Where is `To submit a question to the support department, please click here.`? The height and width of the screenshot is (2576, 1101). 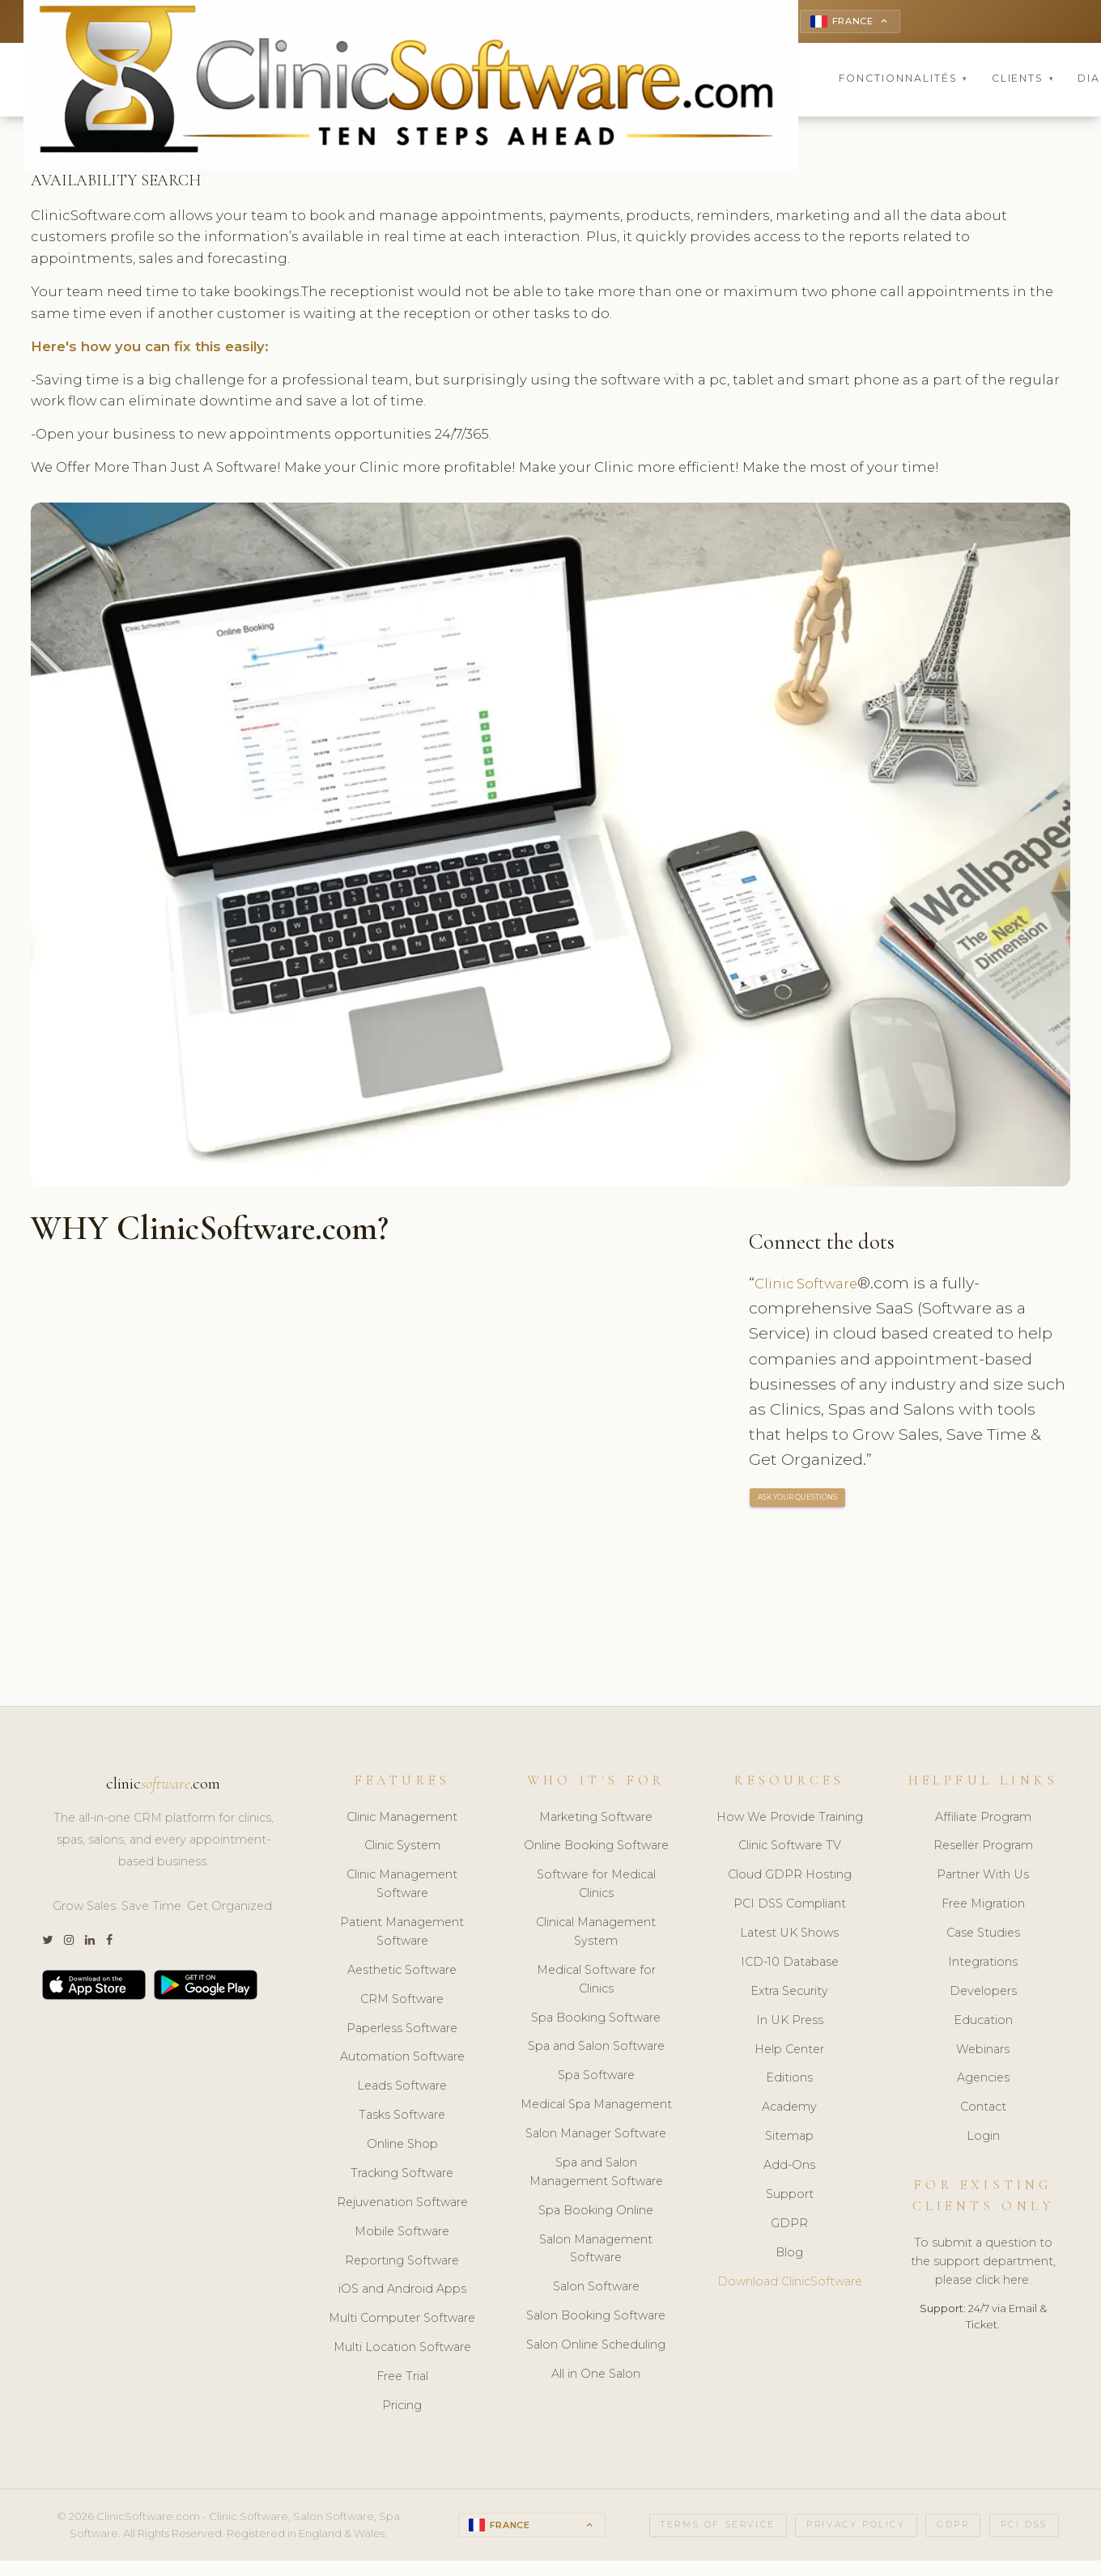 To submit a question to the support department, please click here. is located at coordinates (983, 2264).